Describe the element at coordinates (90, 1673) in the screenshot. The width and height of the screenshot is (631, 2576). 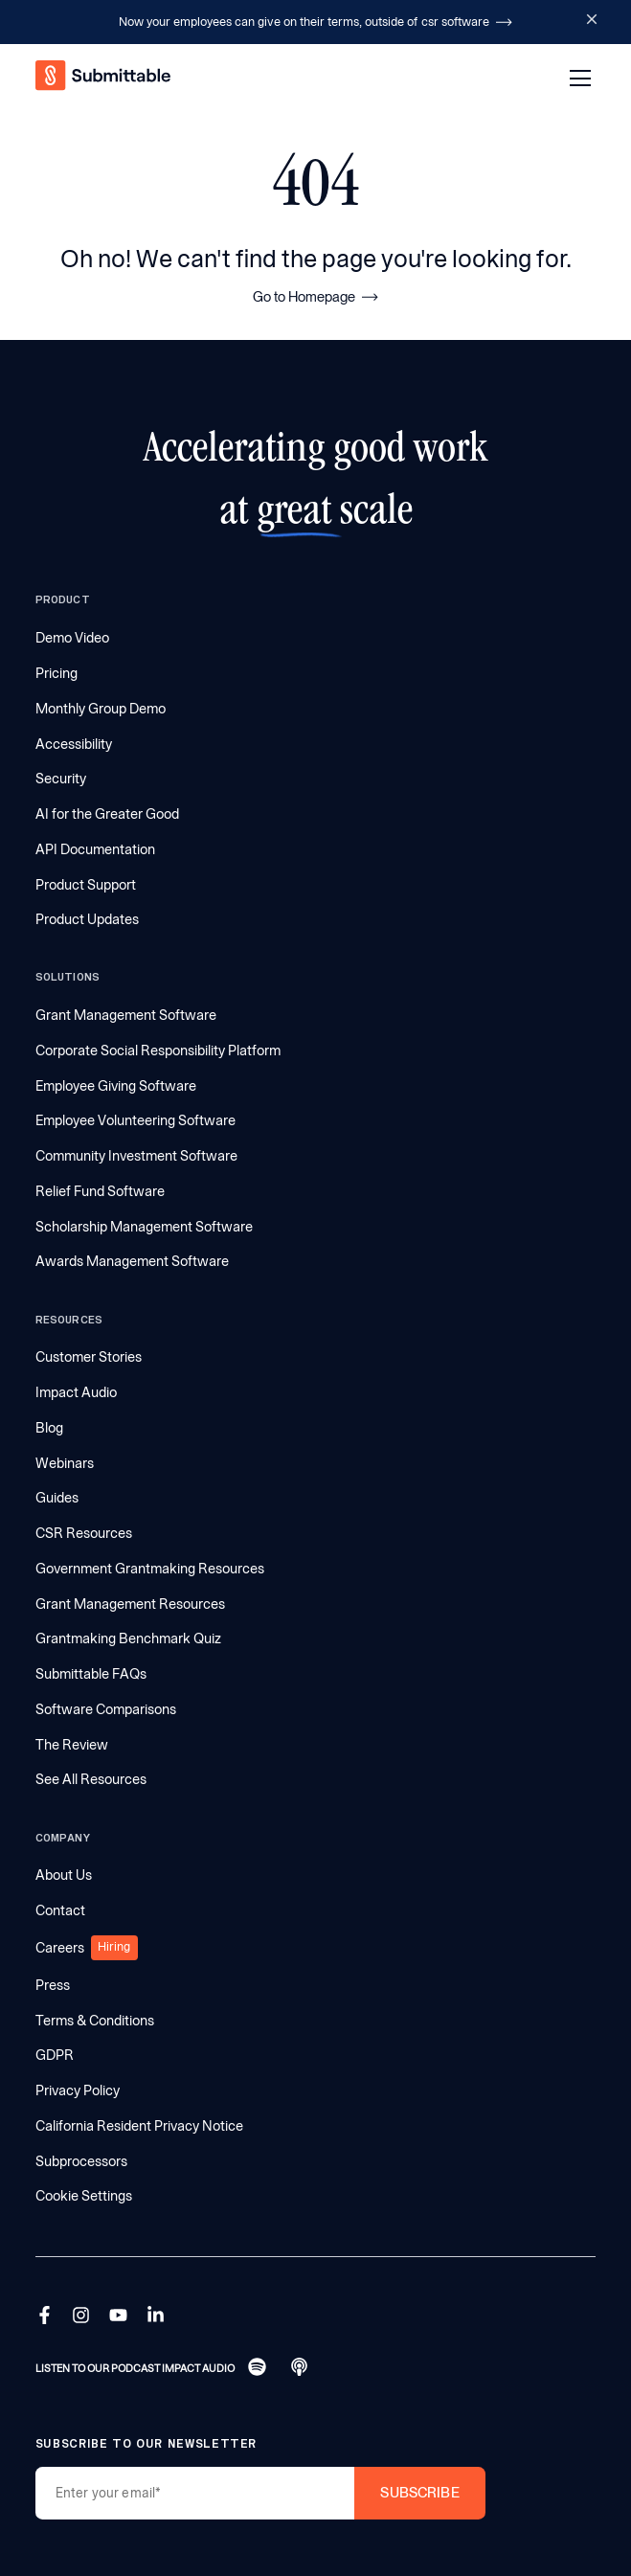
I see `Submittable FAQs` at that location.